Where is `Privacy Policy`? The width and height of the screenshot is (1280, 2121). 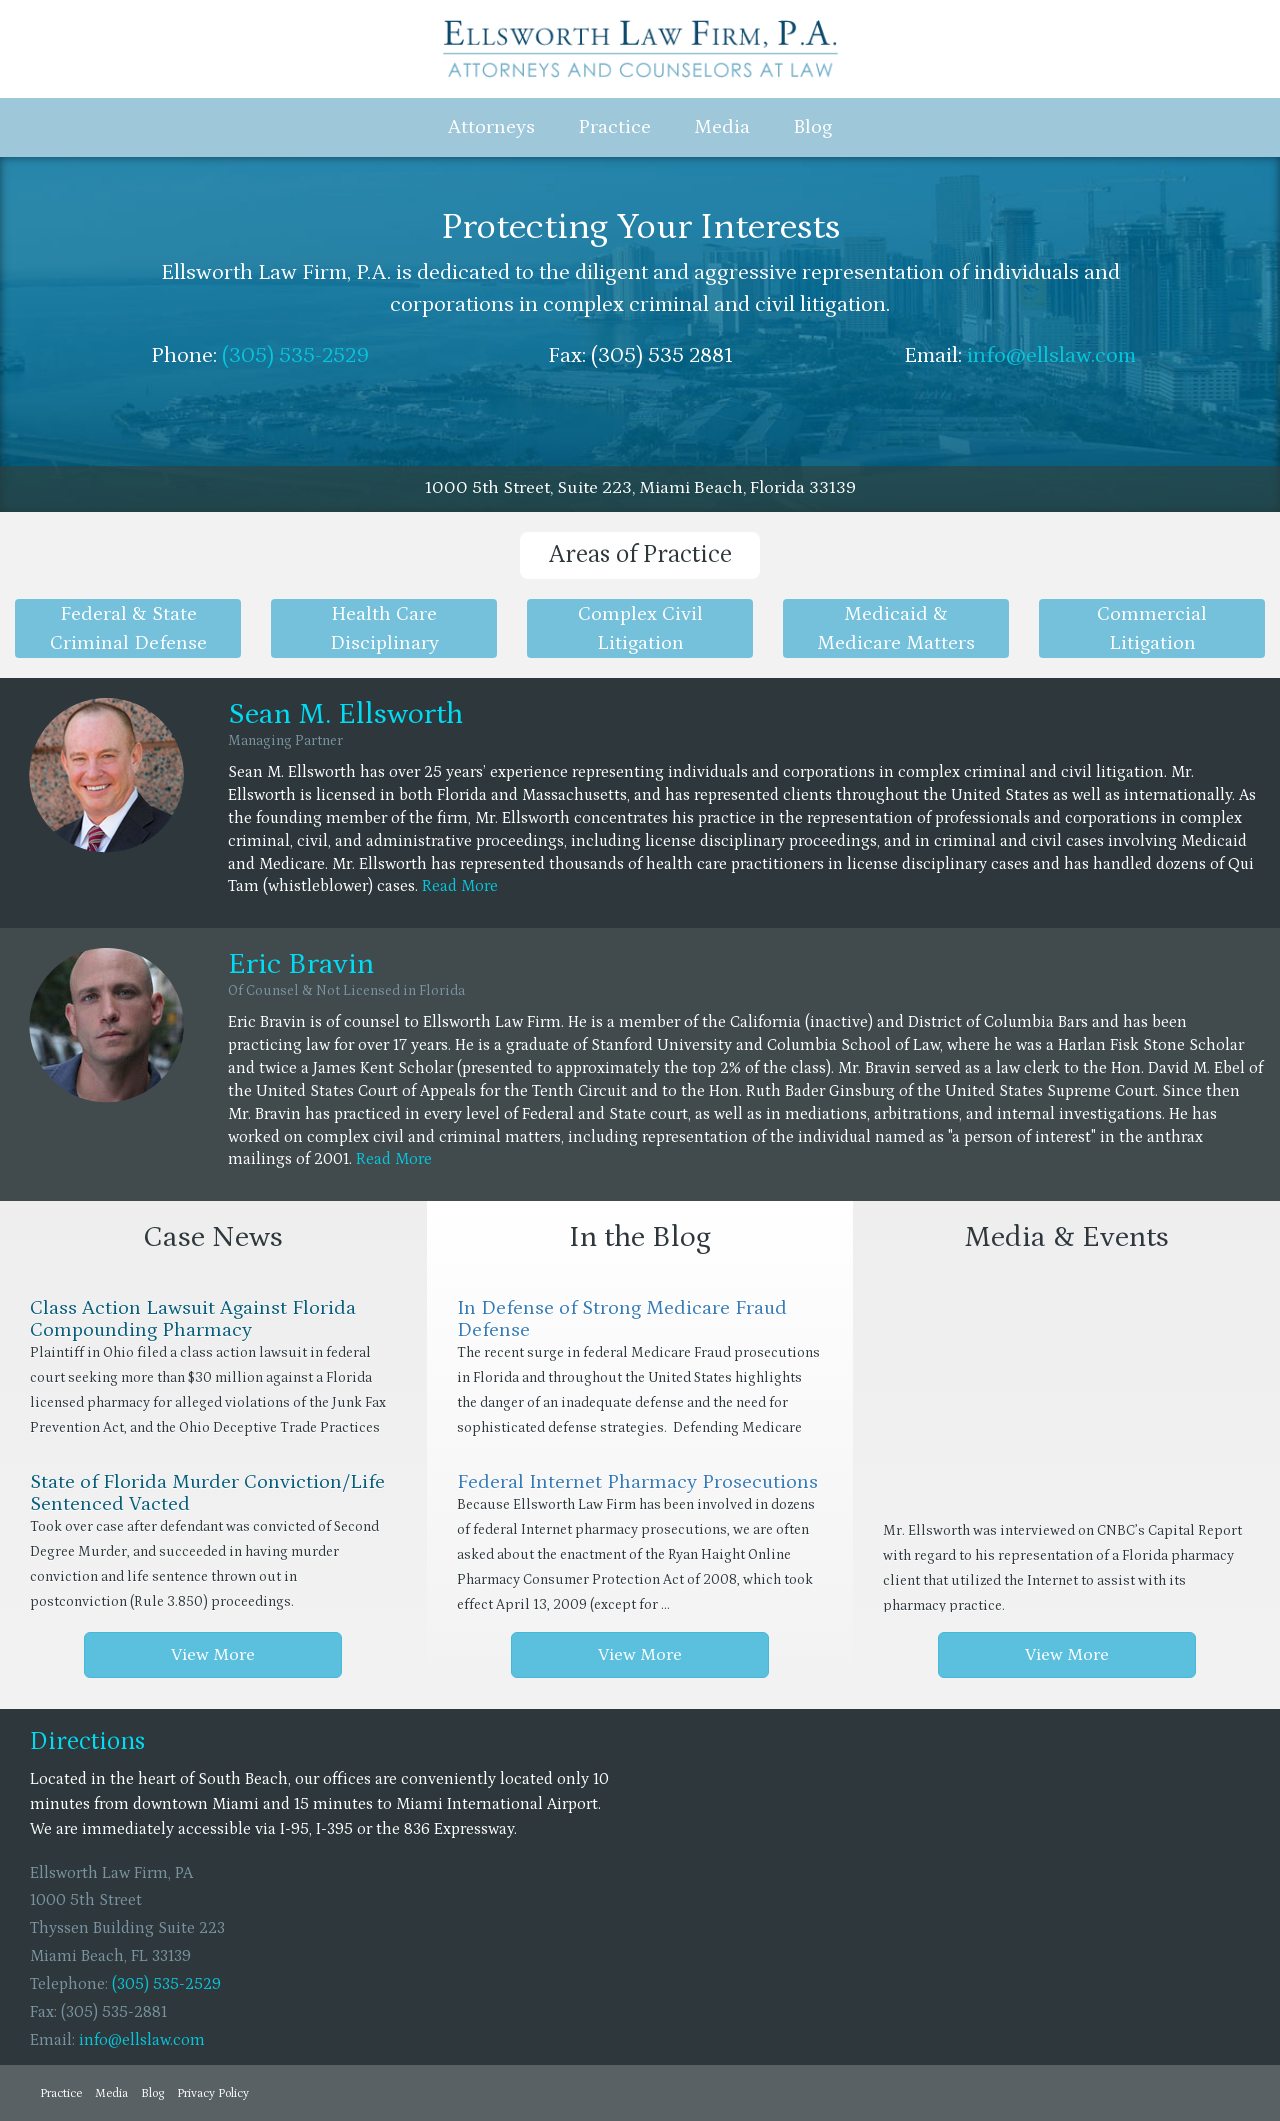
Privacy Policy is located at coordinates (213, 2093).